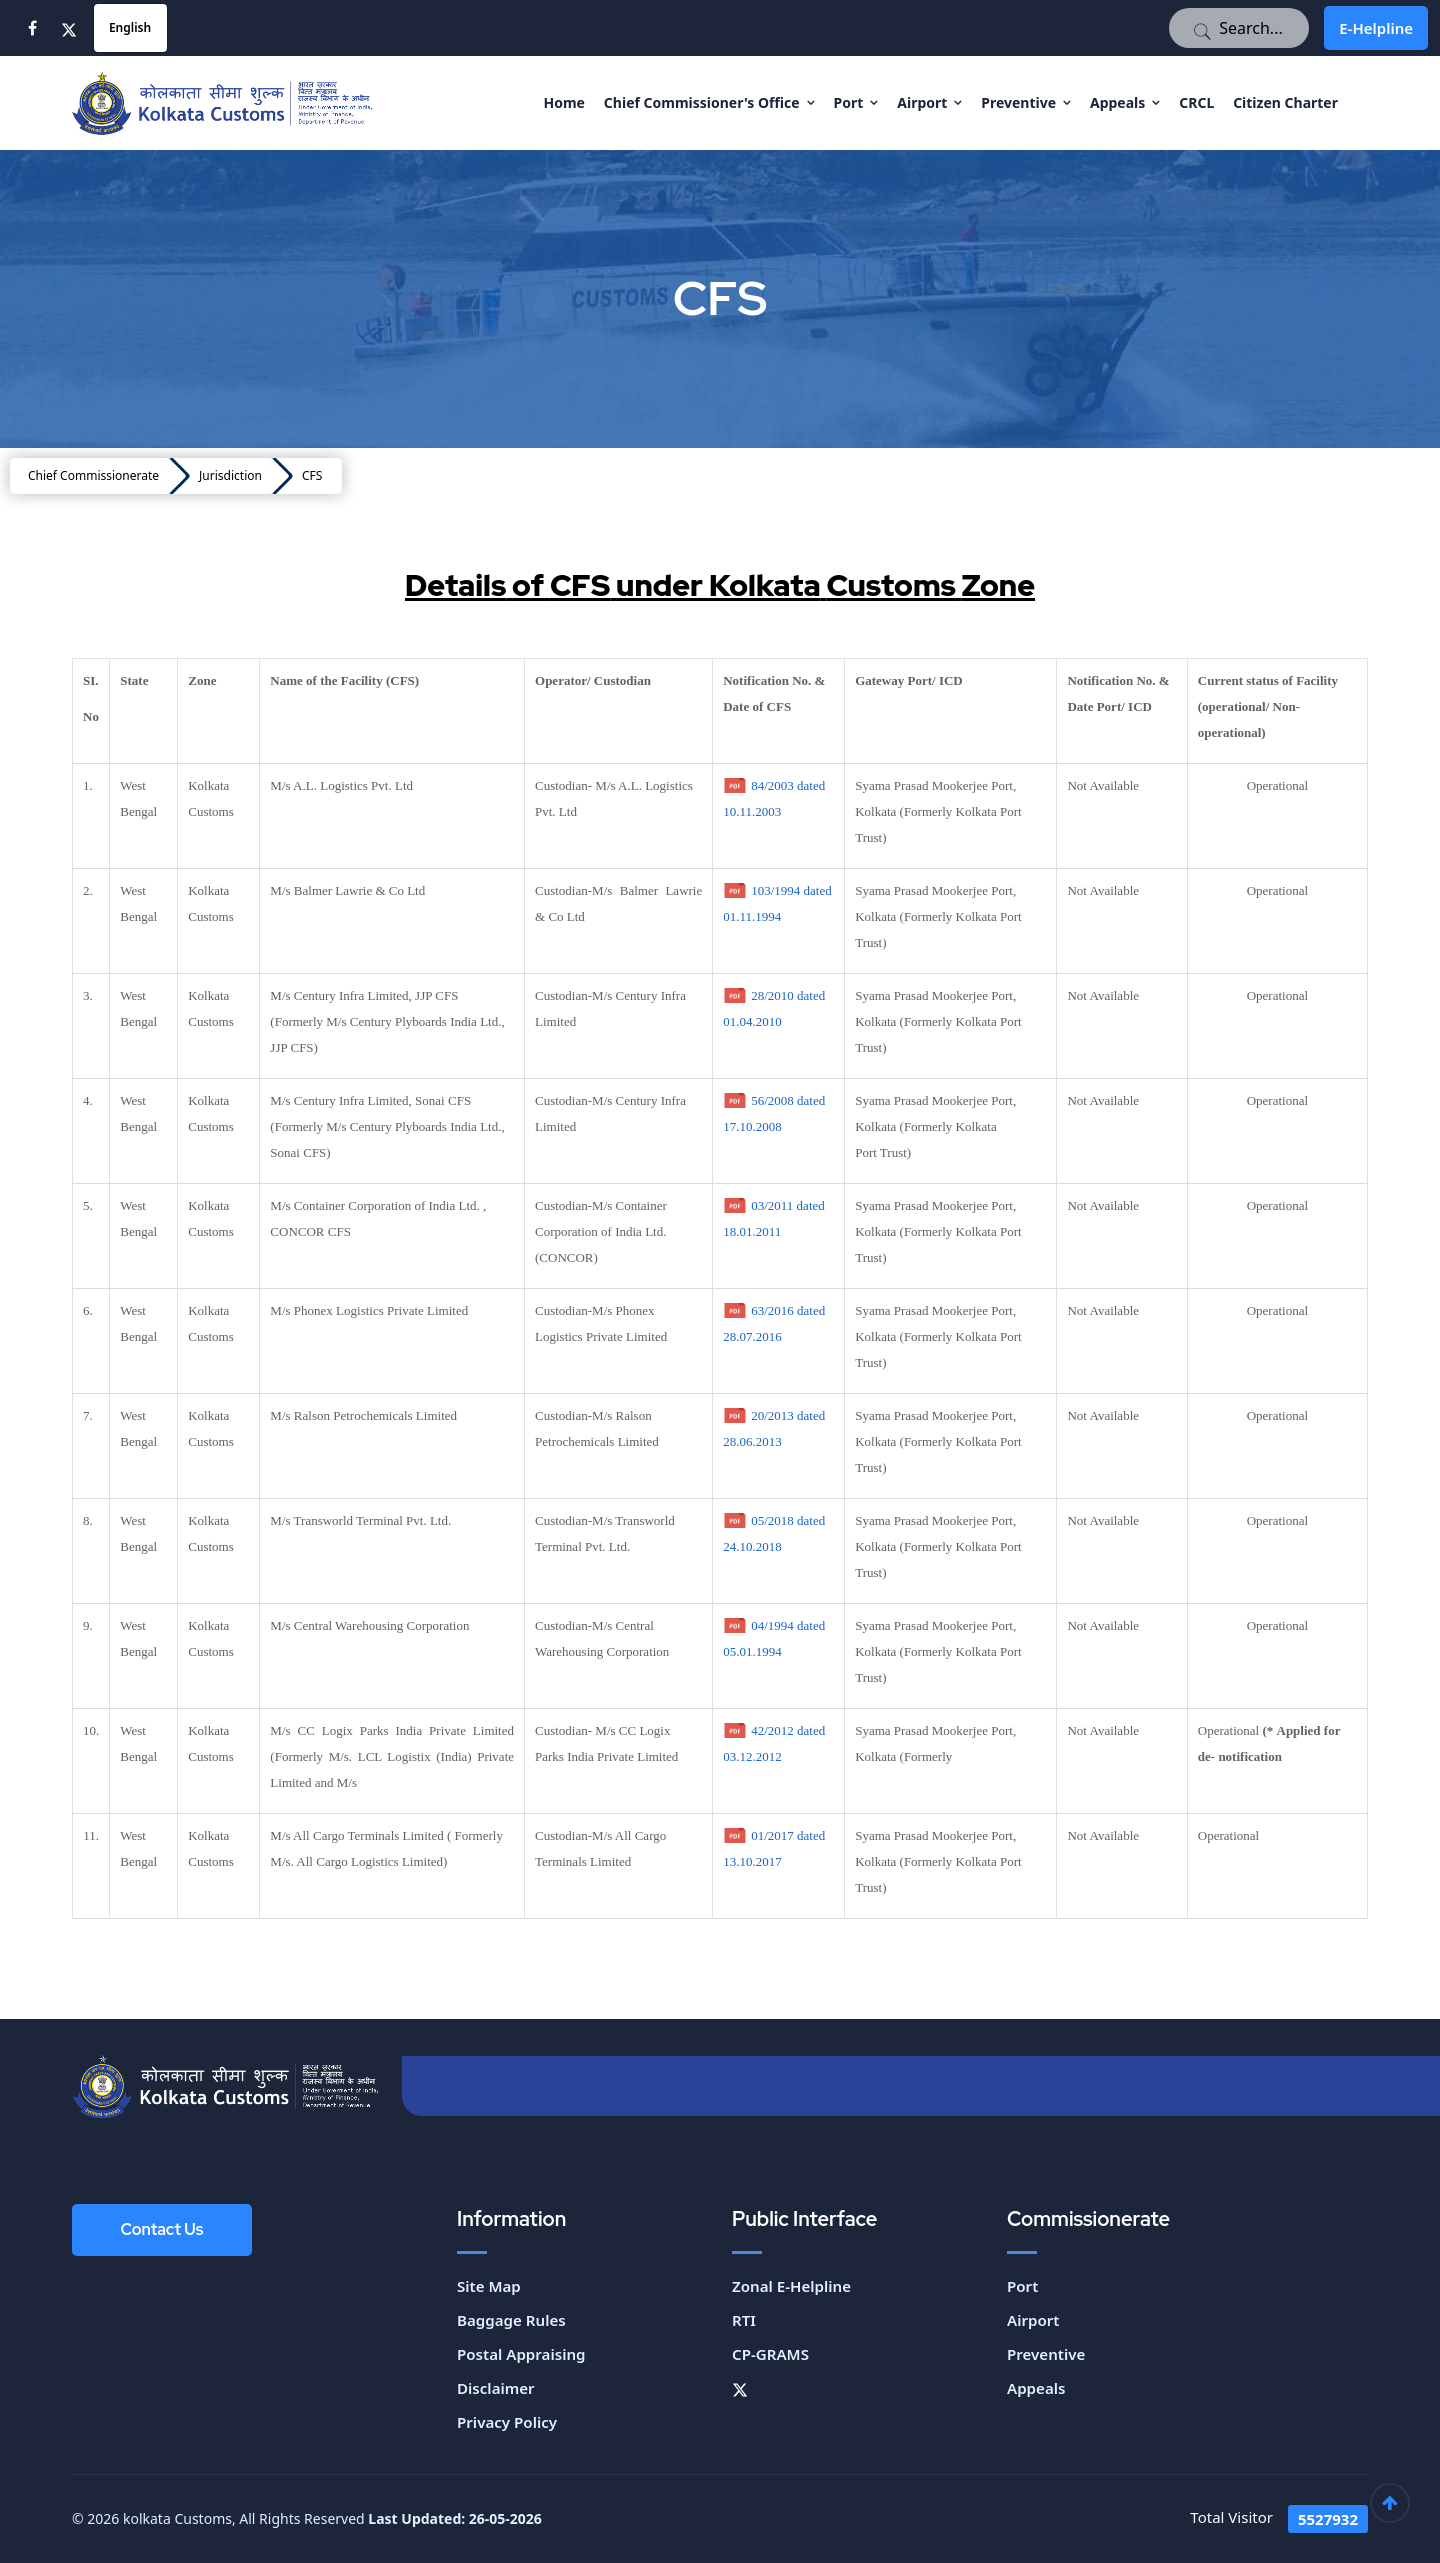 The width and height of the screenshot is (1440, 2563). I want to click on Zonal E-Helpline, so click(791, 2286).